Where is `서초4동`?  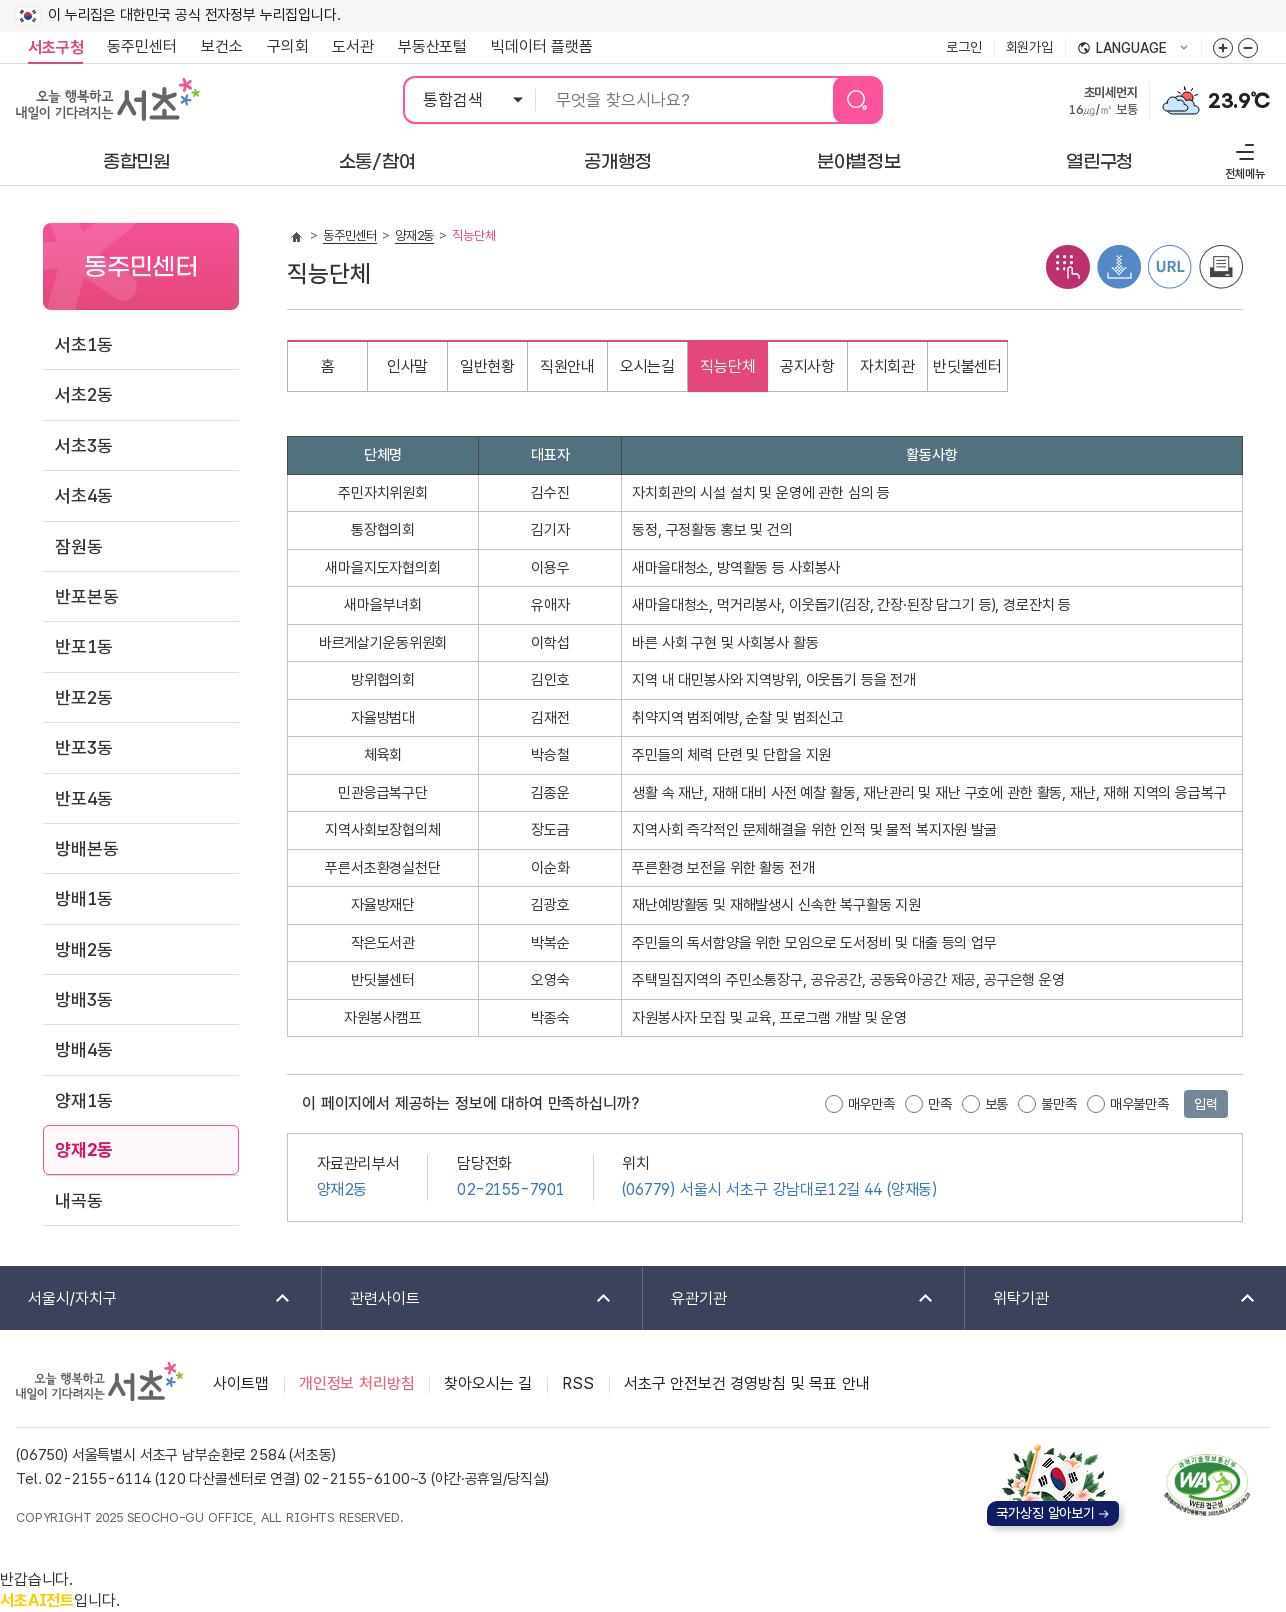
서초4동 is located at coordinates (83, 495).